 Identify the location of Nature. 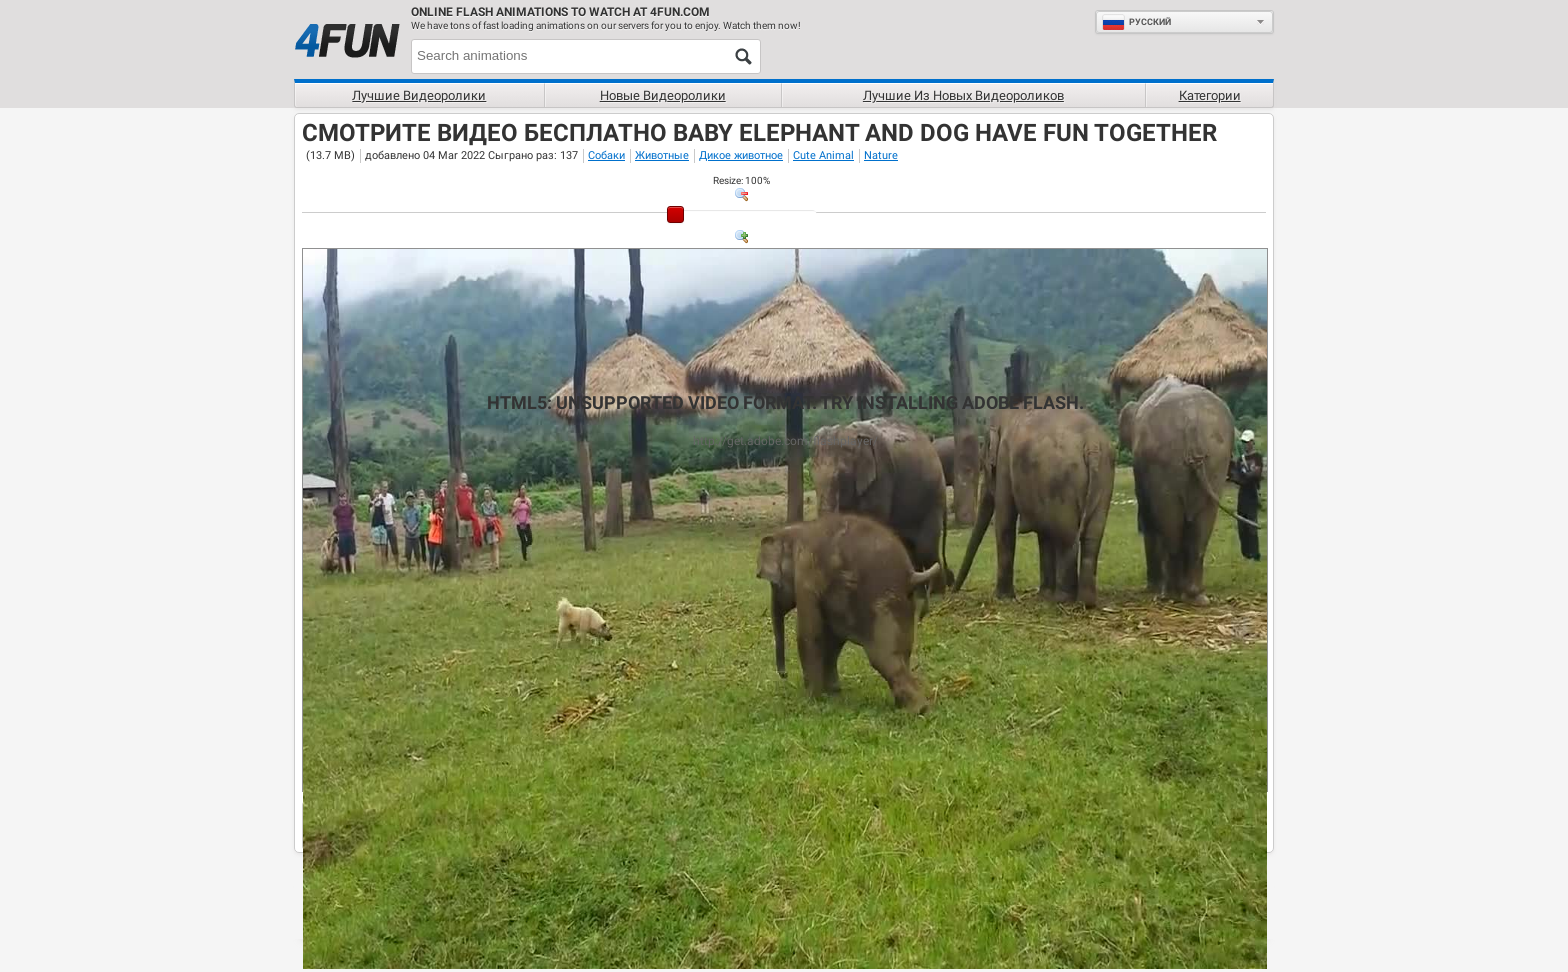
(881, 155).